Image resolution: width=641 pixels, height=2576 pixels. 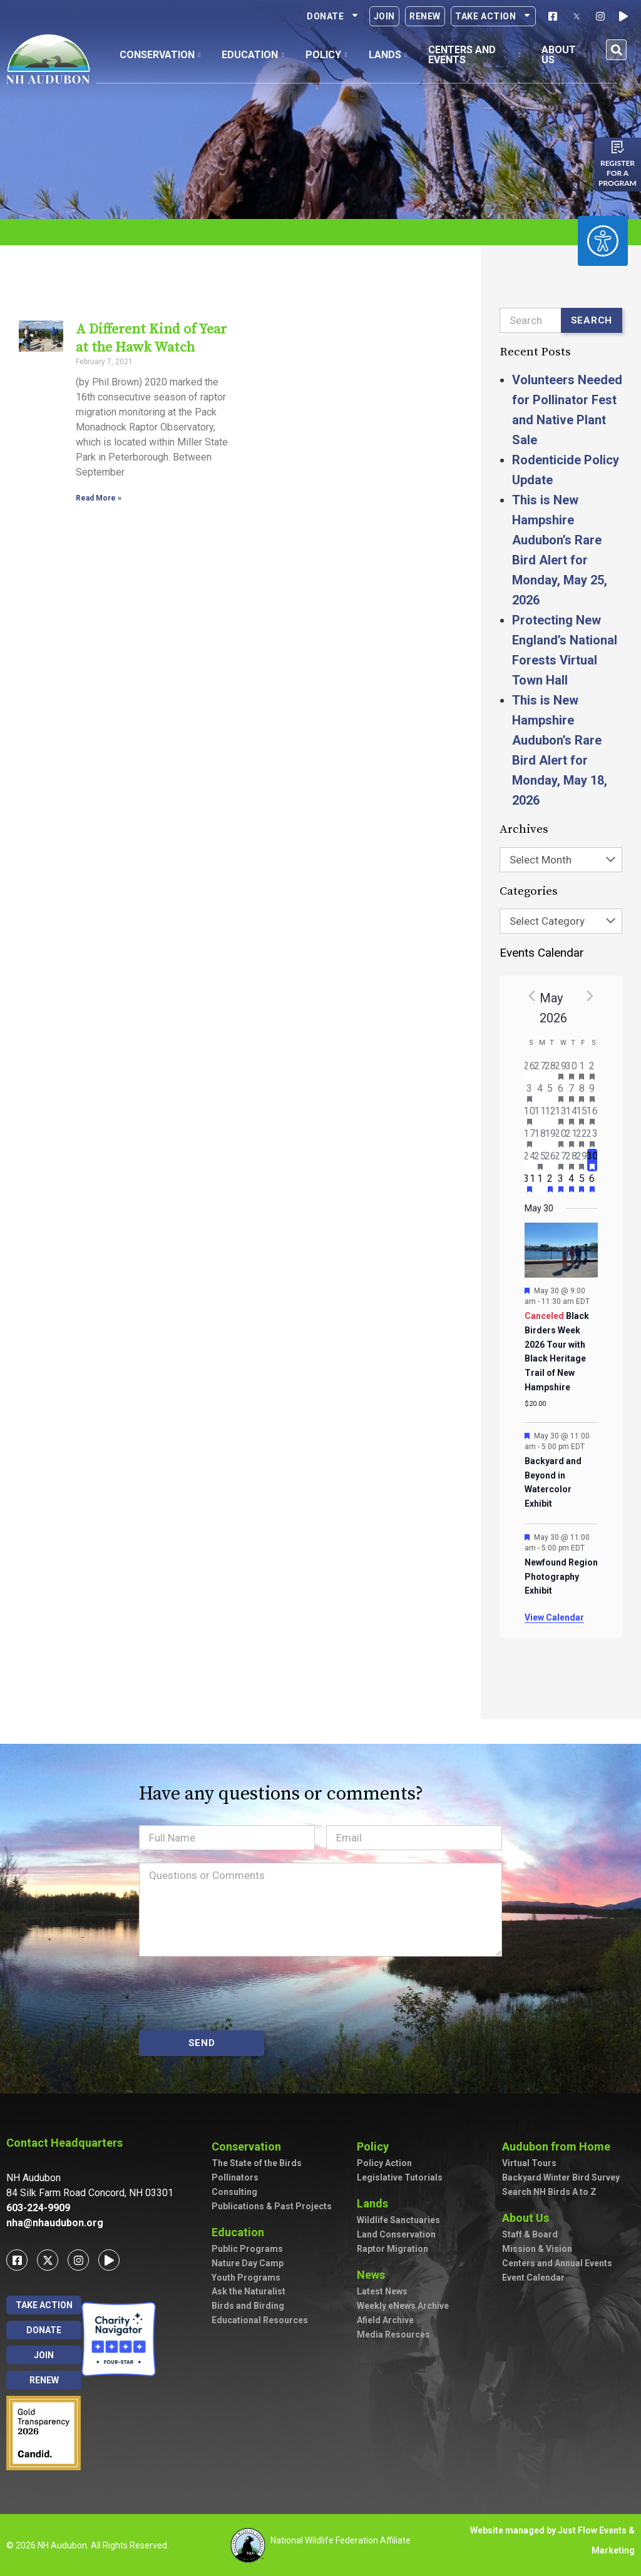 What do you see at coordinates (248, 2263) in the screenshot?
I see `Nature Day Camp` at bounding box center [248, 2263].